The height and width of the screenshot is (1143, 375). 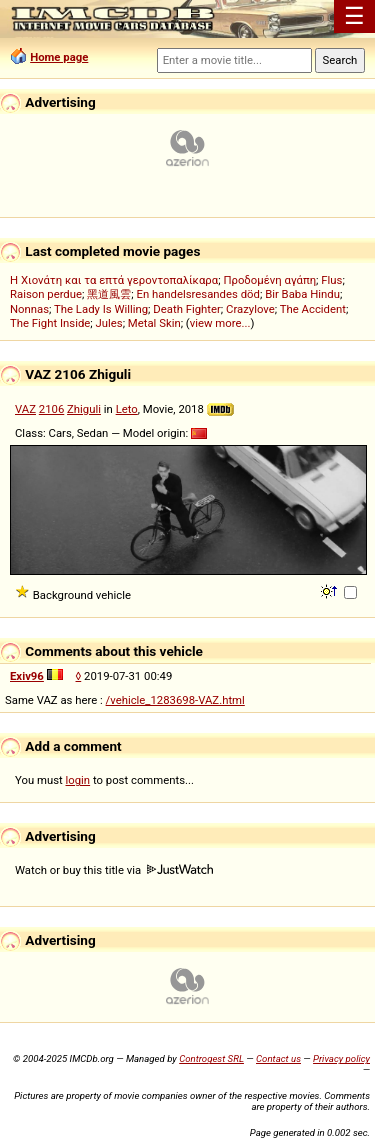 I want to click on 2106, so click(x=51, y=409).